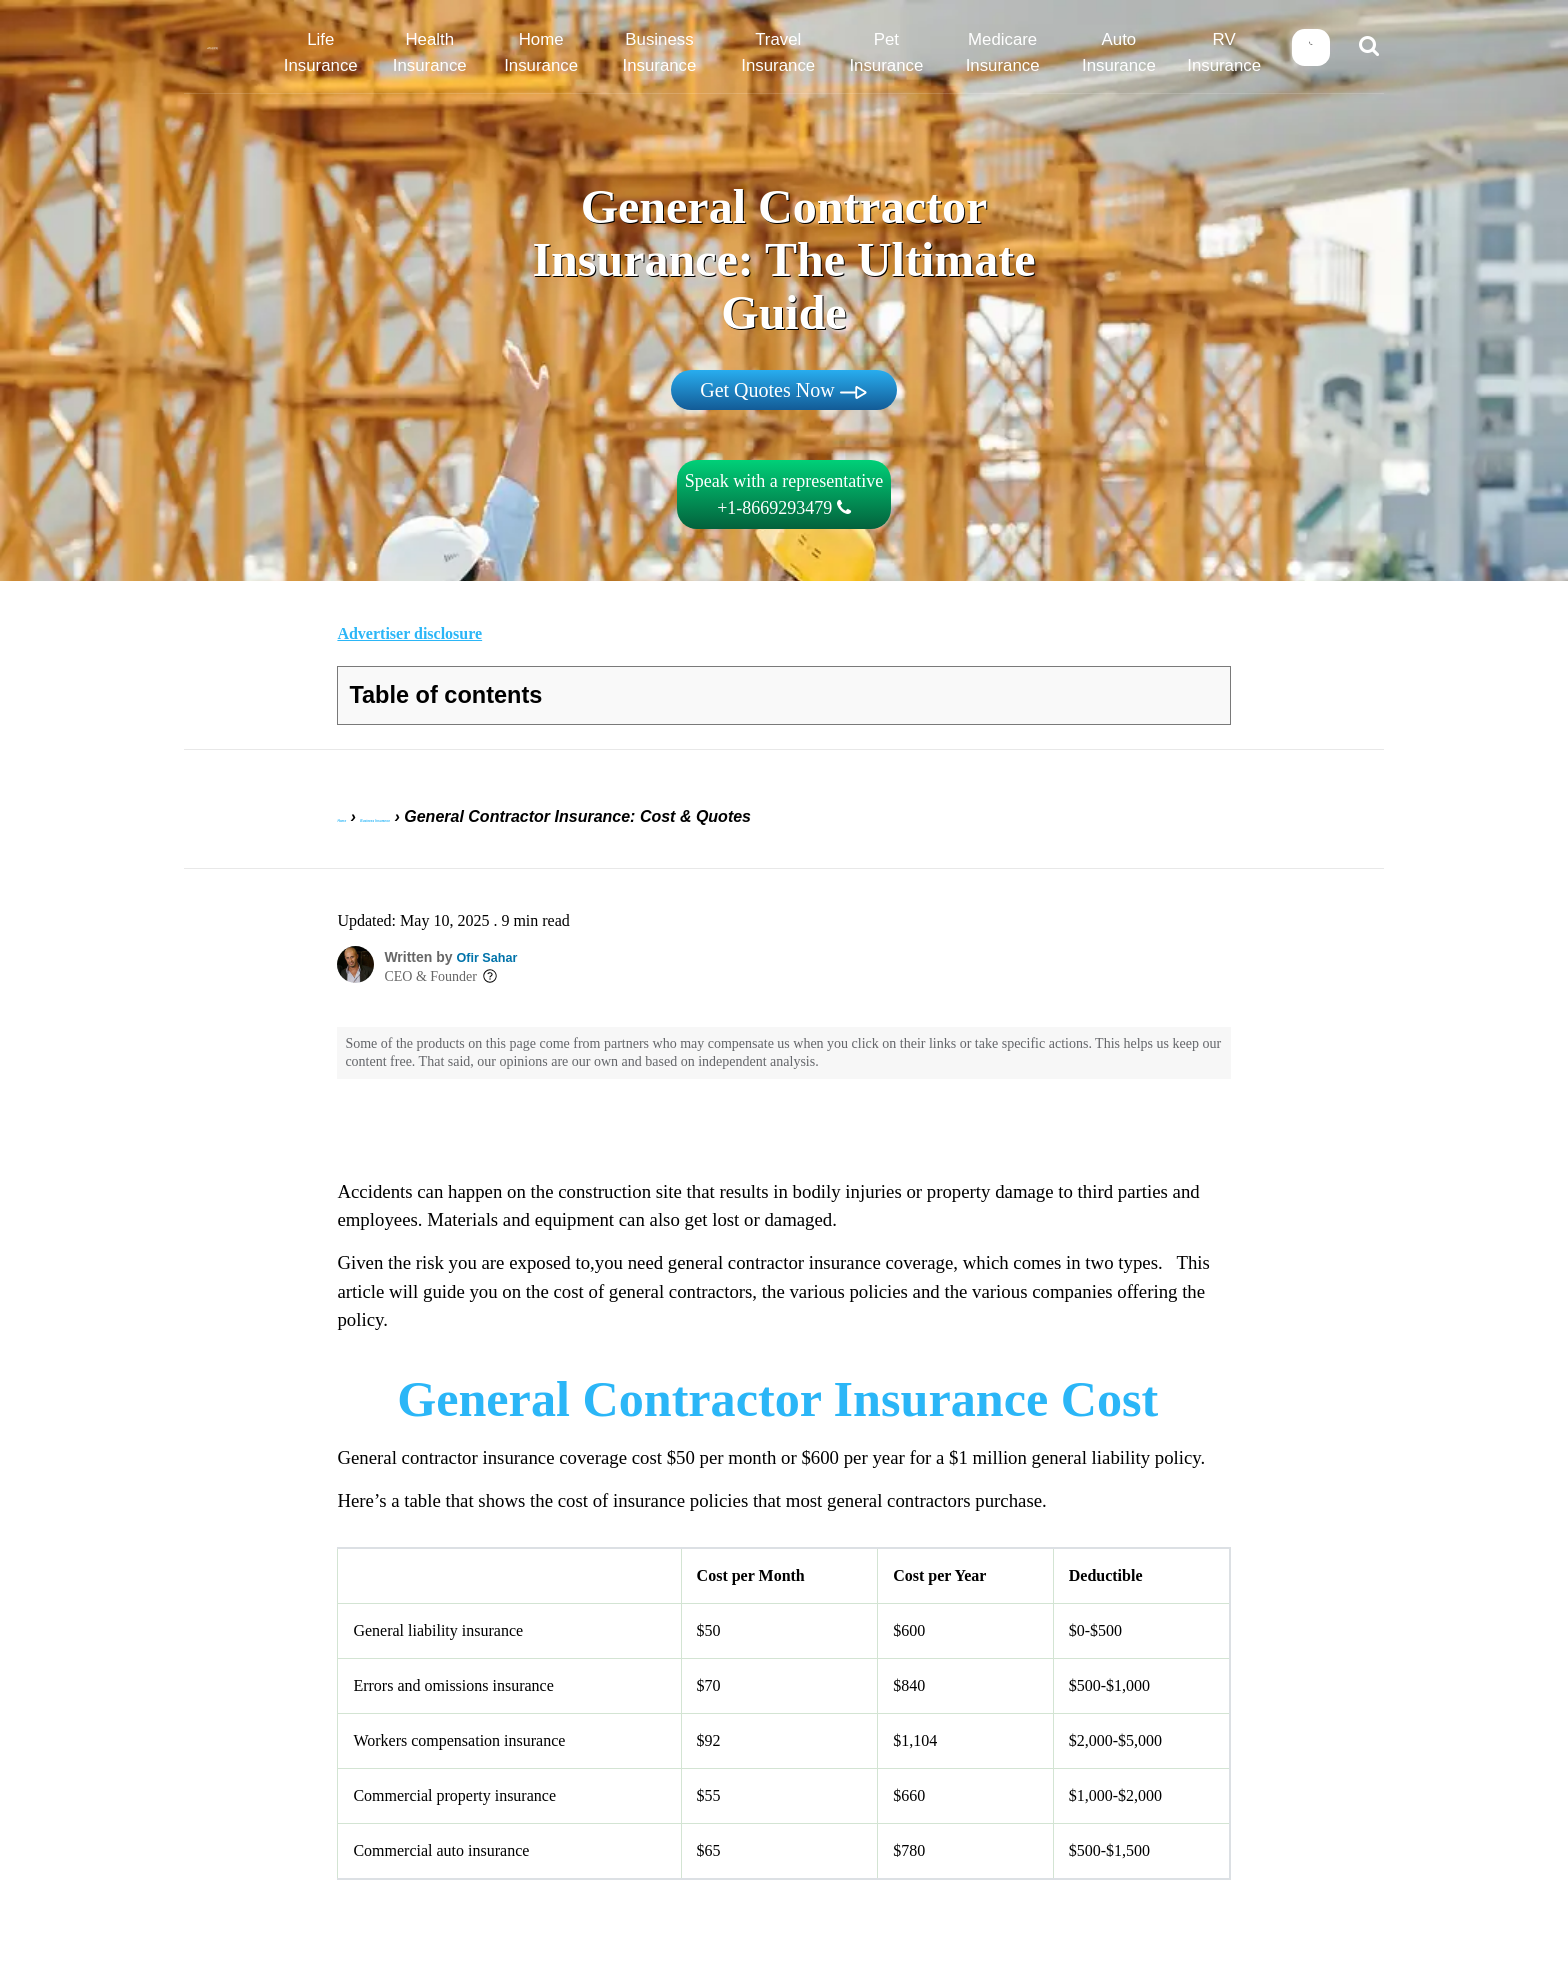 The width and height of the screenshot is (1568, 1970). What do you see at coordinates (463, 53) in the screenshot?
I see `Health Insurance` at bounding box center [463, 53].